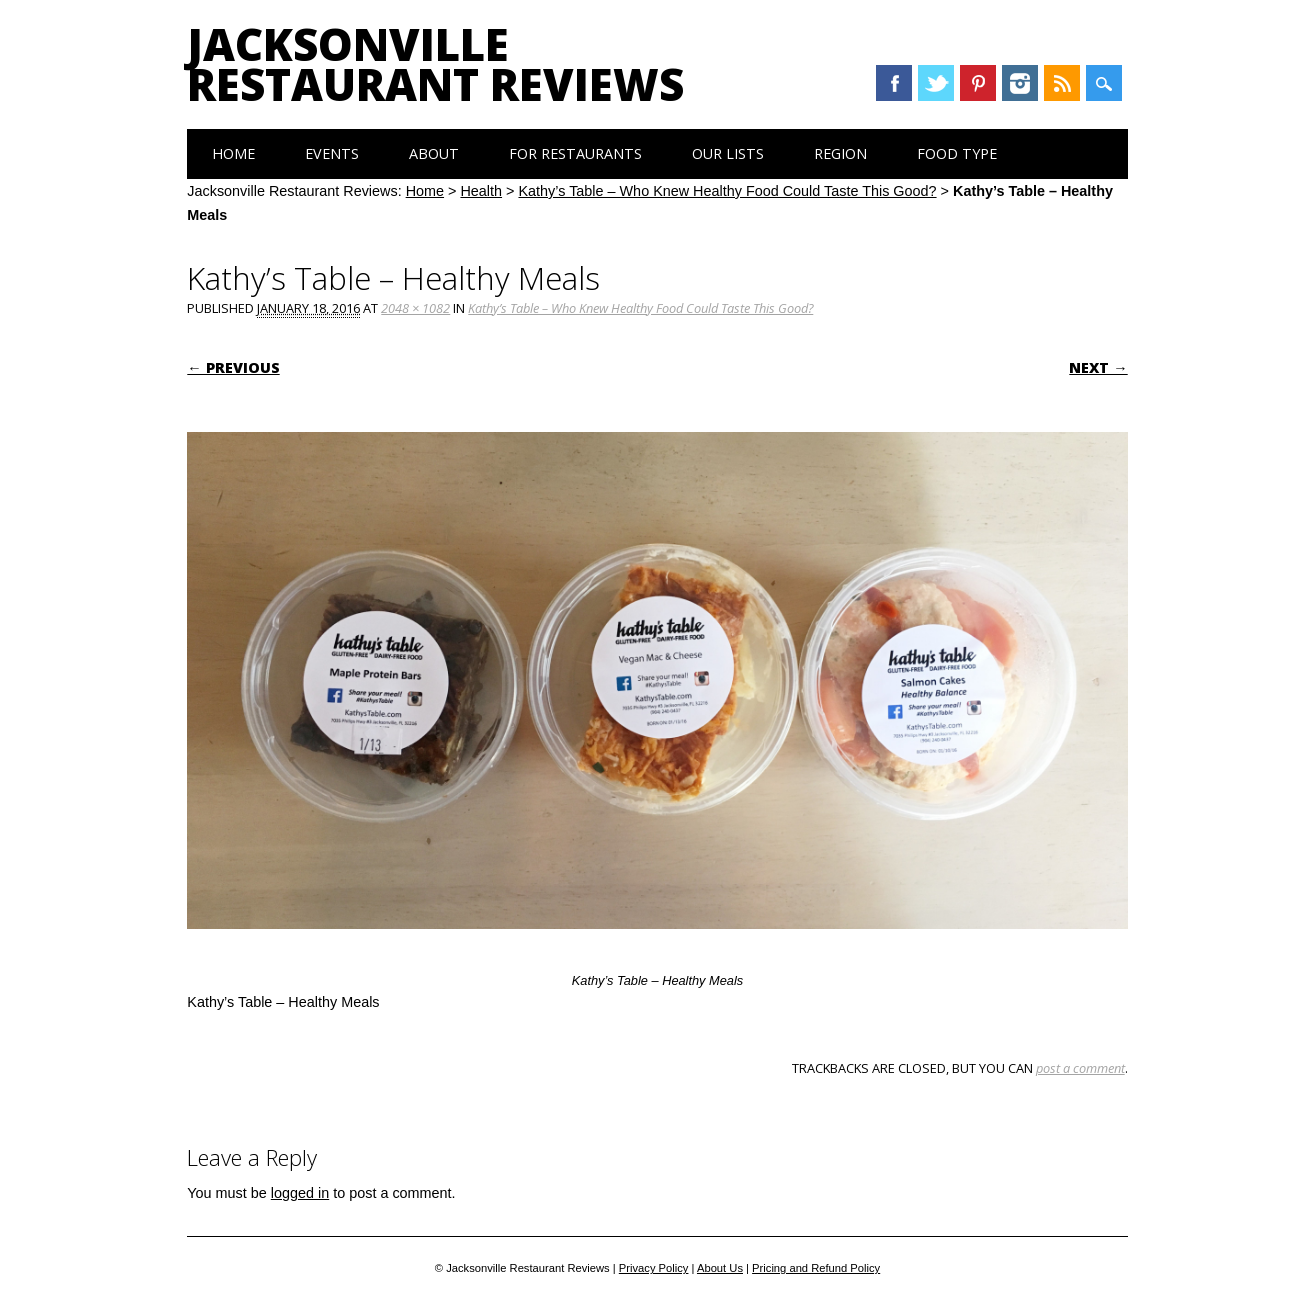  I want to click on Next →, so click(1098, 367).